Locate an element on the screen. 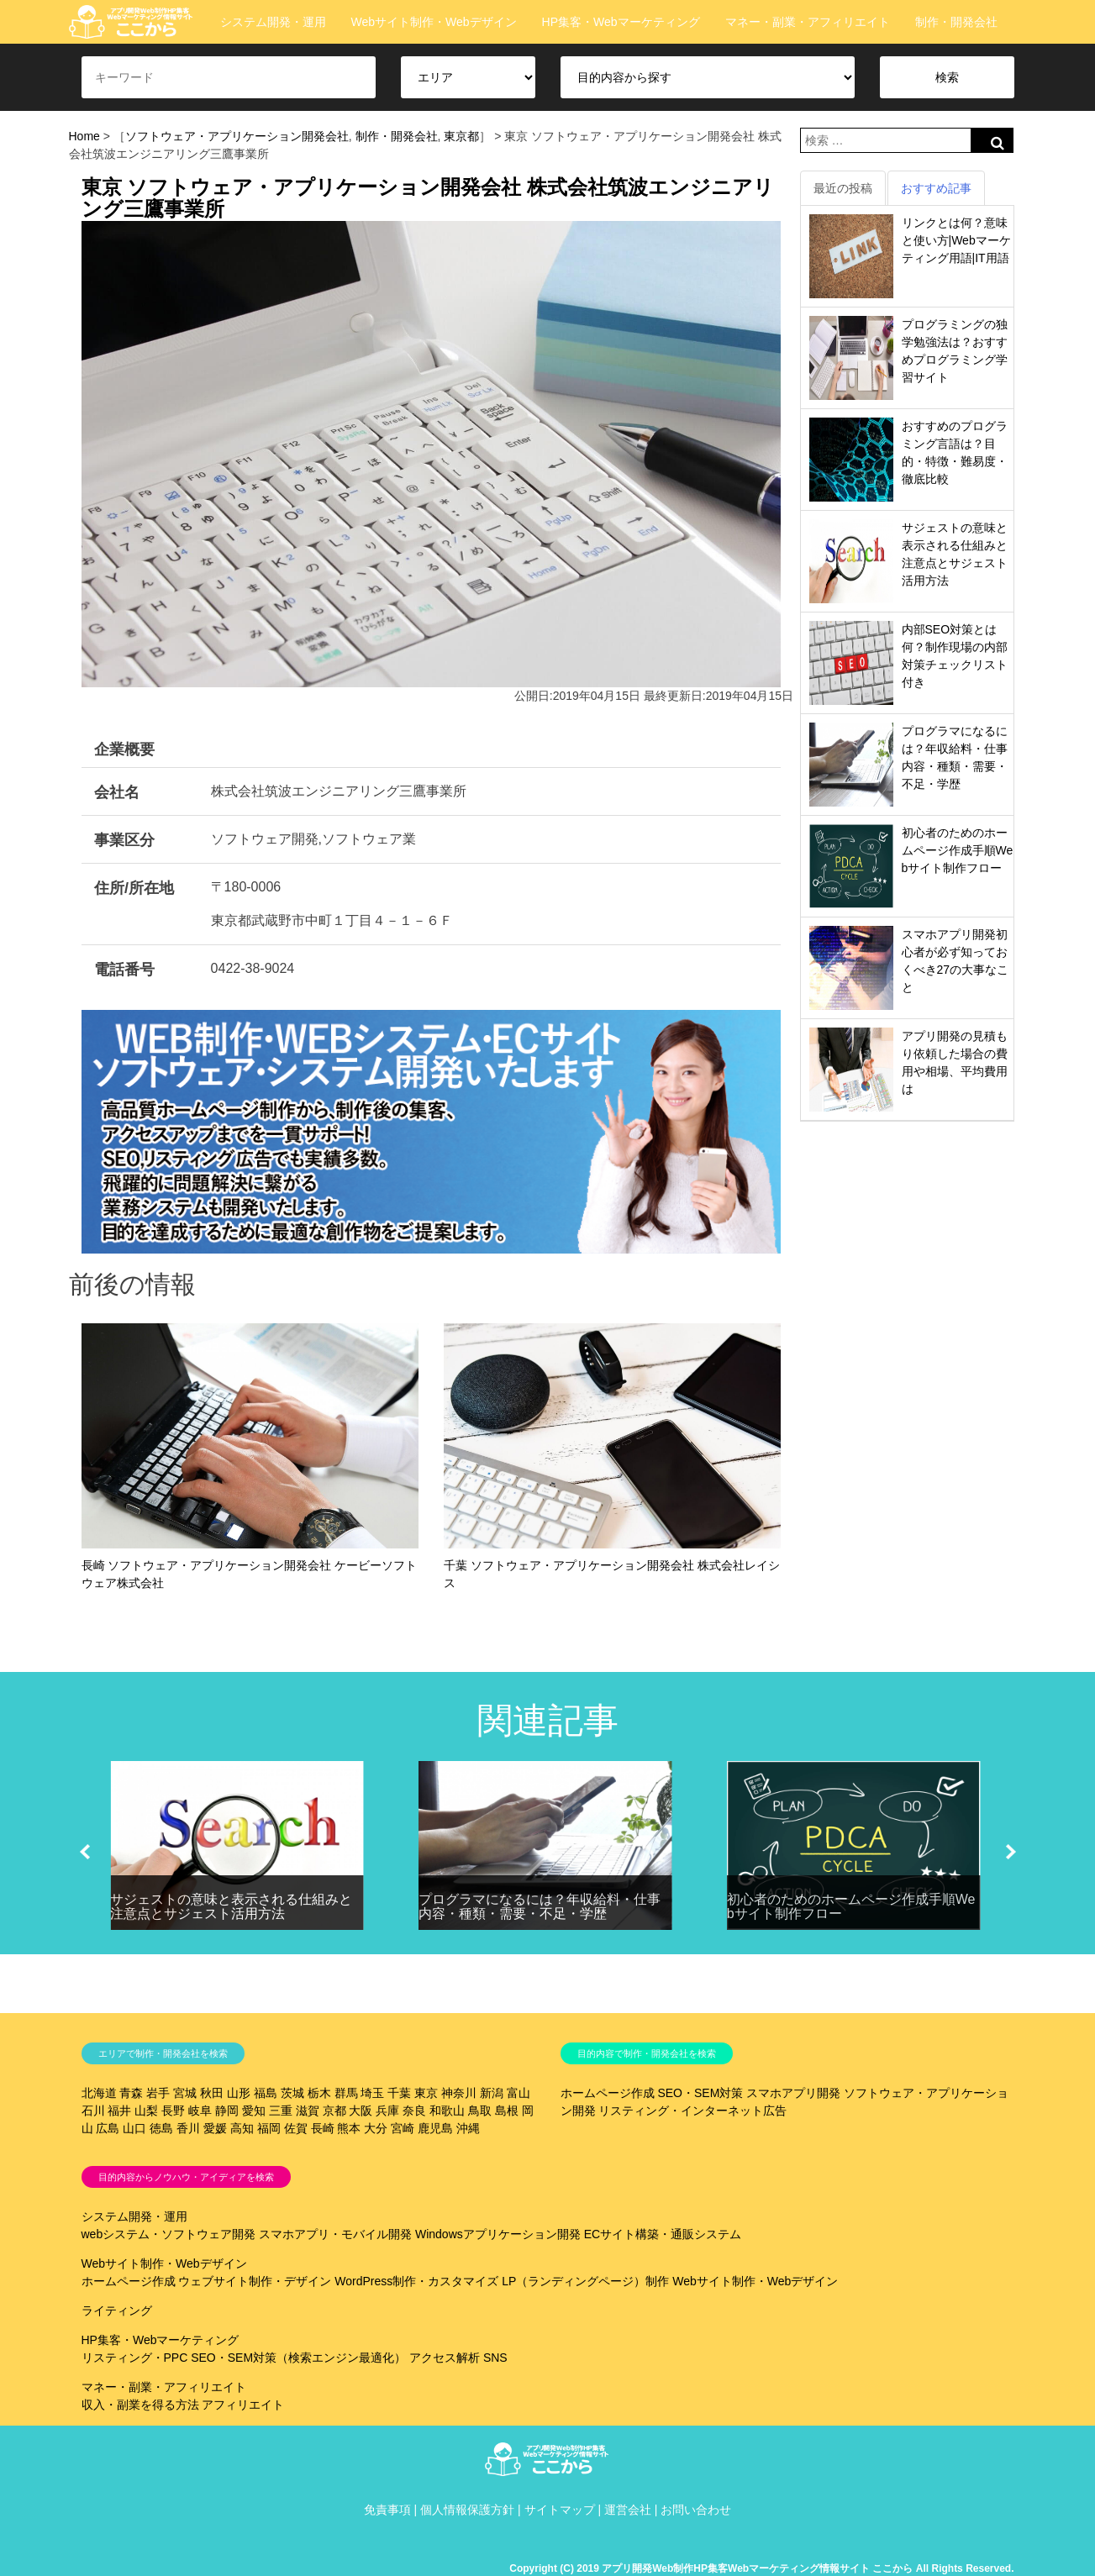 This screenshot has height=2576, width=1095. 広島 is located at coordinates (107, 2128).